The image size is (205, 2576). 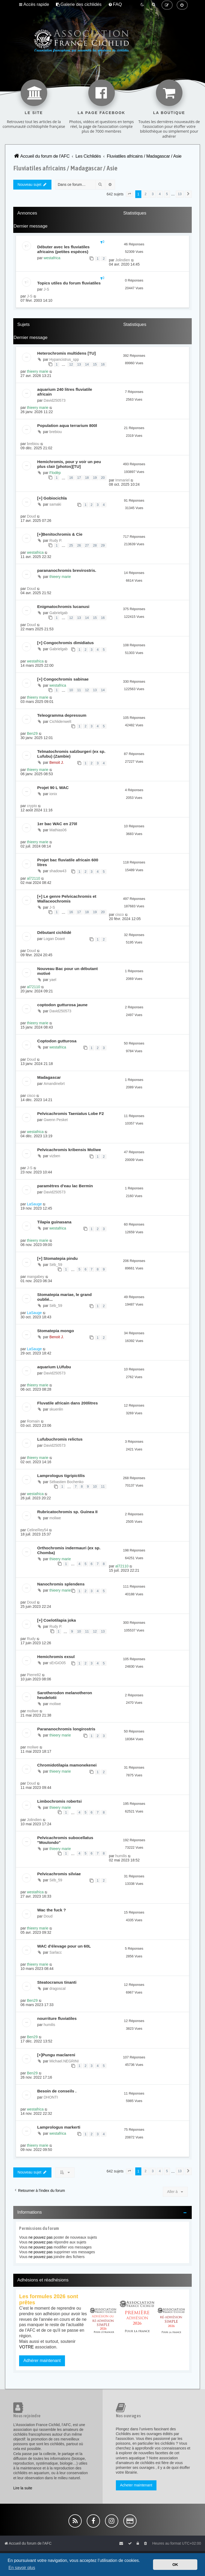 What do you see at coordinates (95, 364) in the screenshot?
I see `15` at bounding box center [95, 364].